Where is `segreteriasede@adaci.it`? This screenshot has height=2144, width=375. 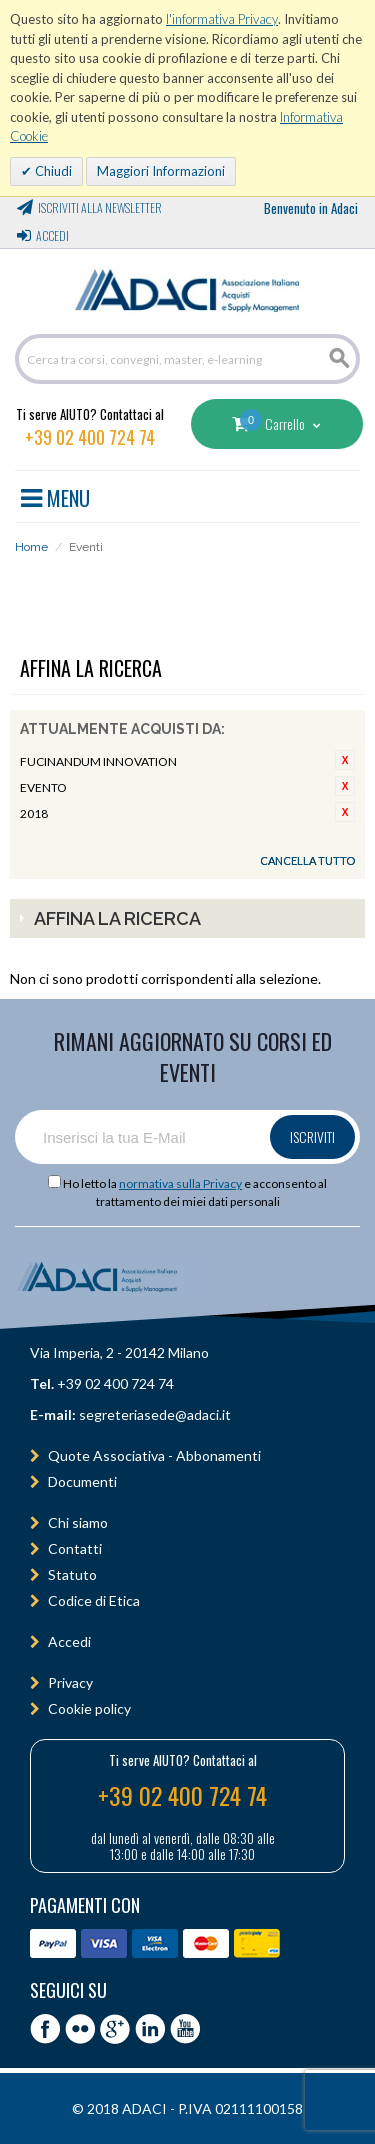
segreteriasede@adaci.it is located at coordinates (155, 1414).